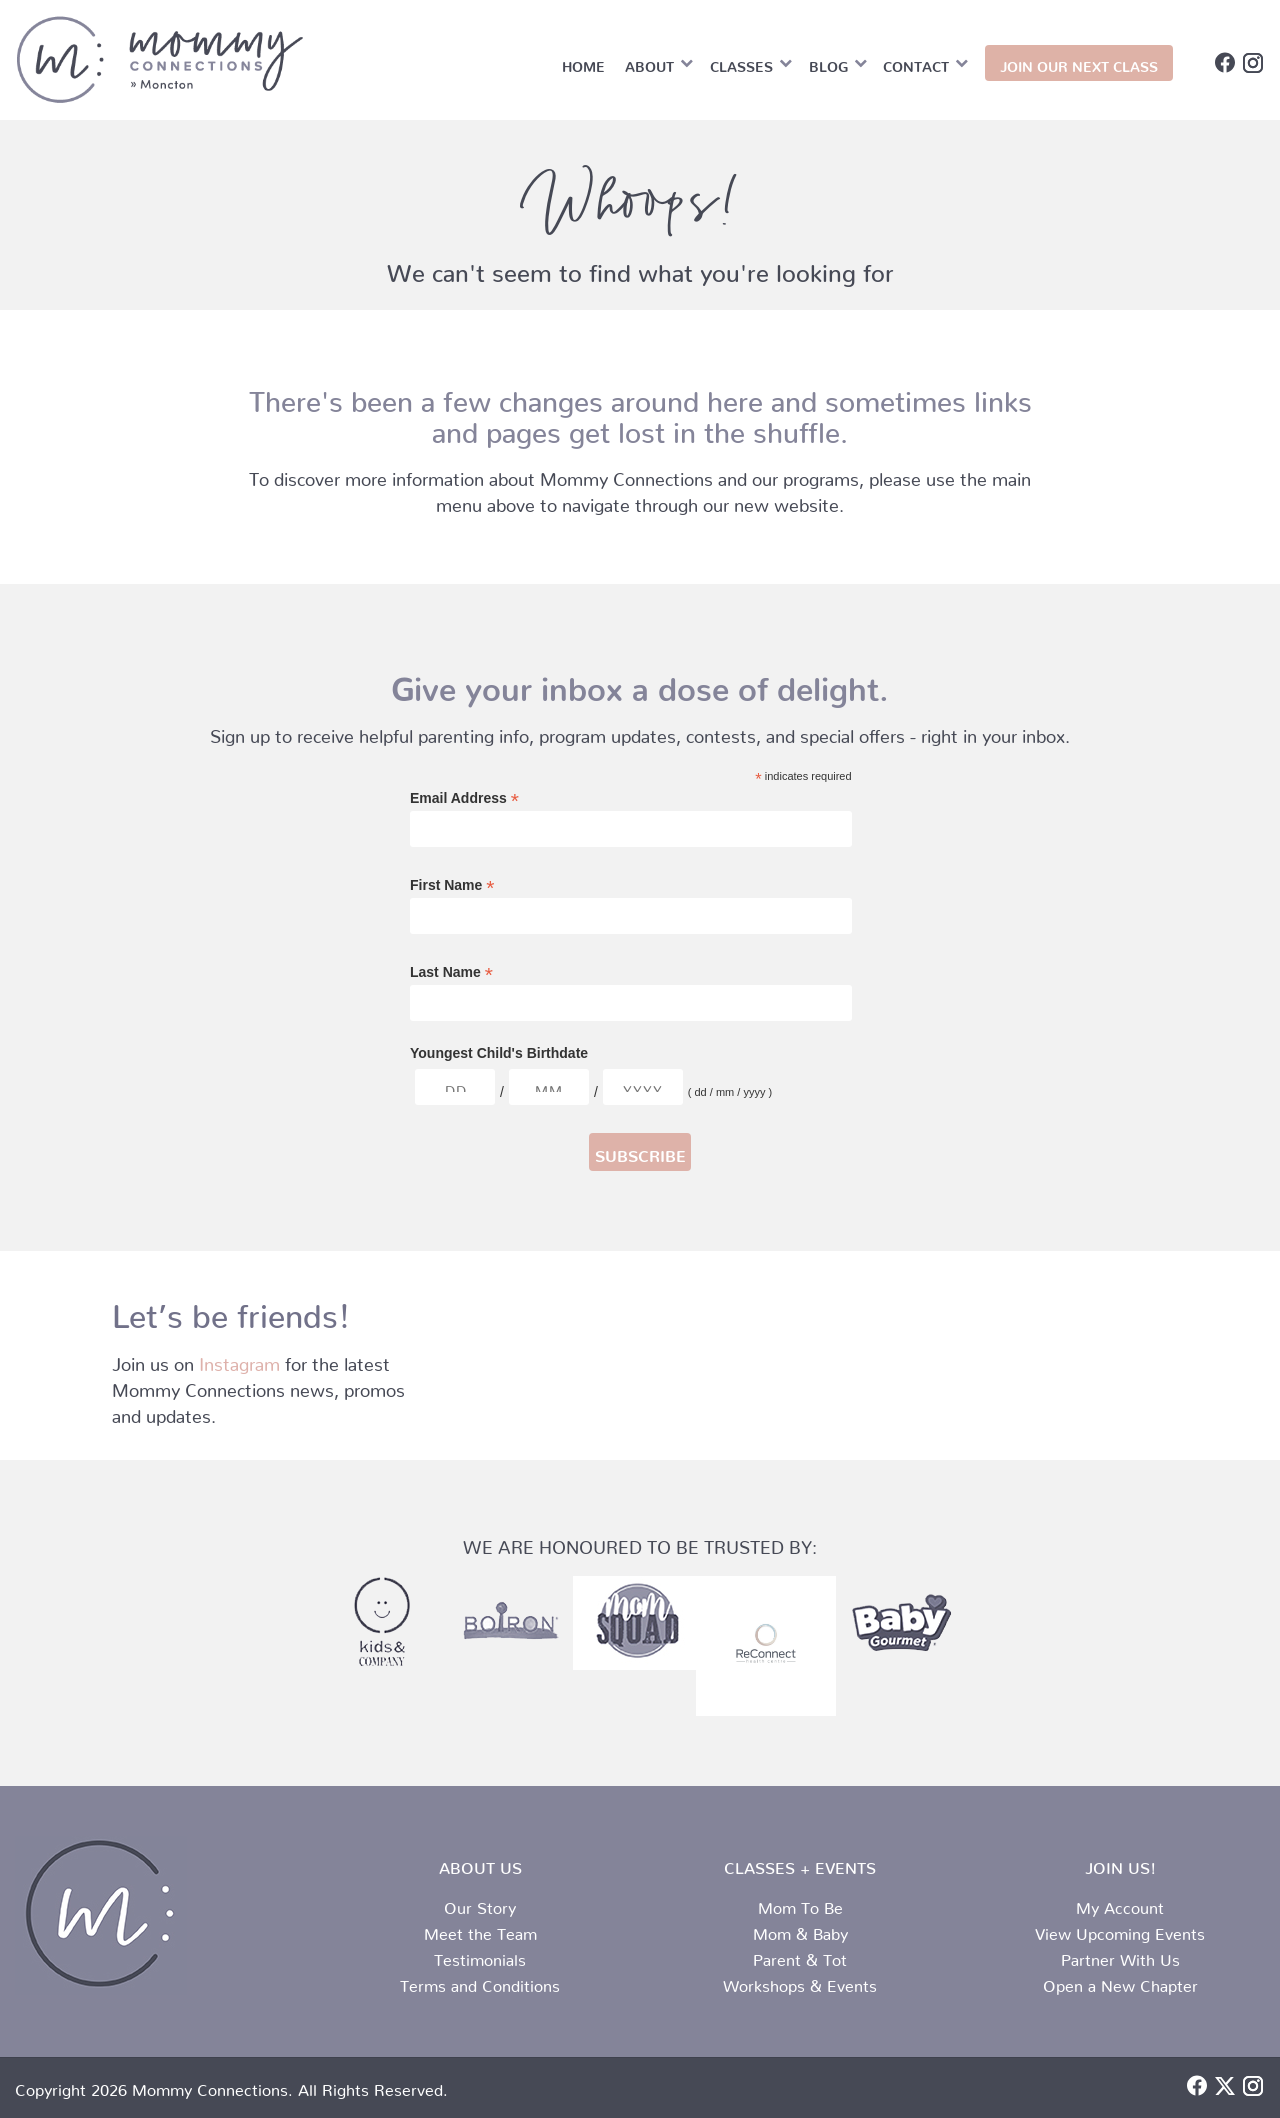  Describe the element at coordinates (800, 1904) in the screenshot. I see `Mom To Be` at that location.